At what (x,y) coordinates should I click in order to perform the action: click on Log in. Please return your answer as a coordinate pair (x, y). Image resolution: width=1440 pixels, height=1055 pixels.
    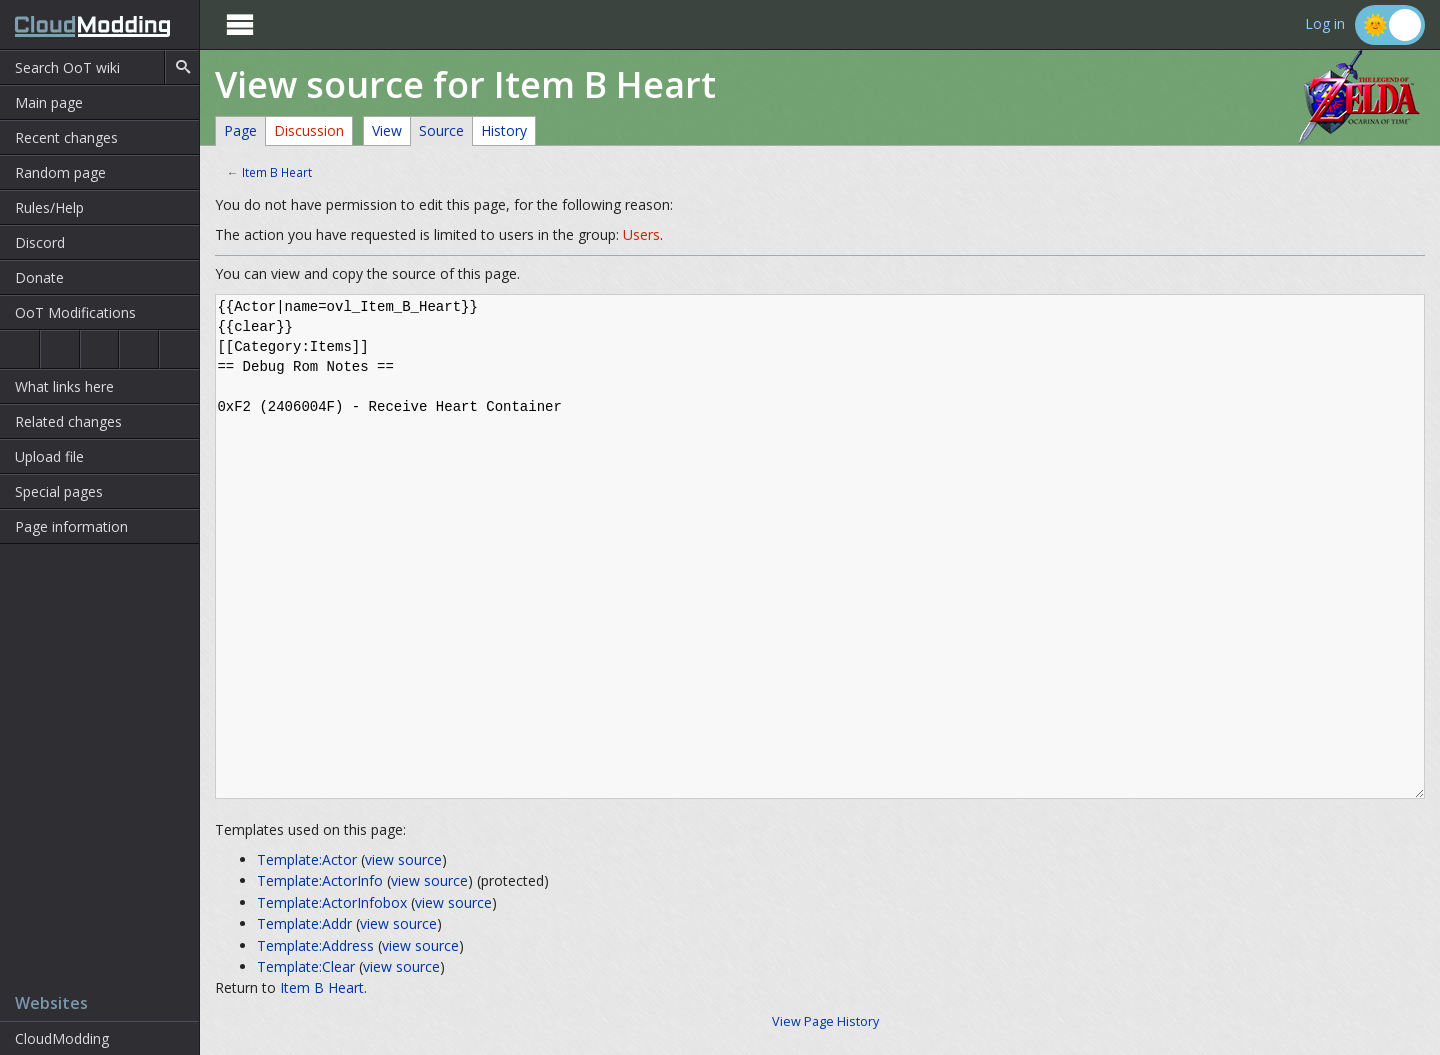
    Looking at the image, I should click on (1325, 24).